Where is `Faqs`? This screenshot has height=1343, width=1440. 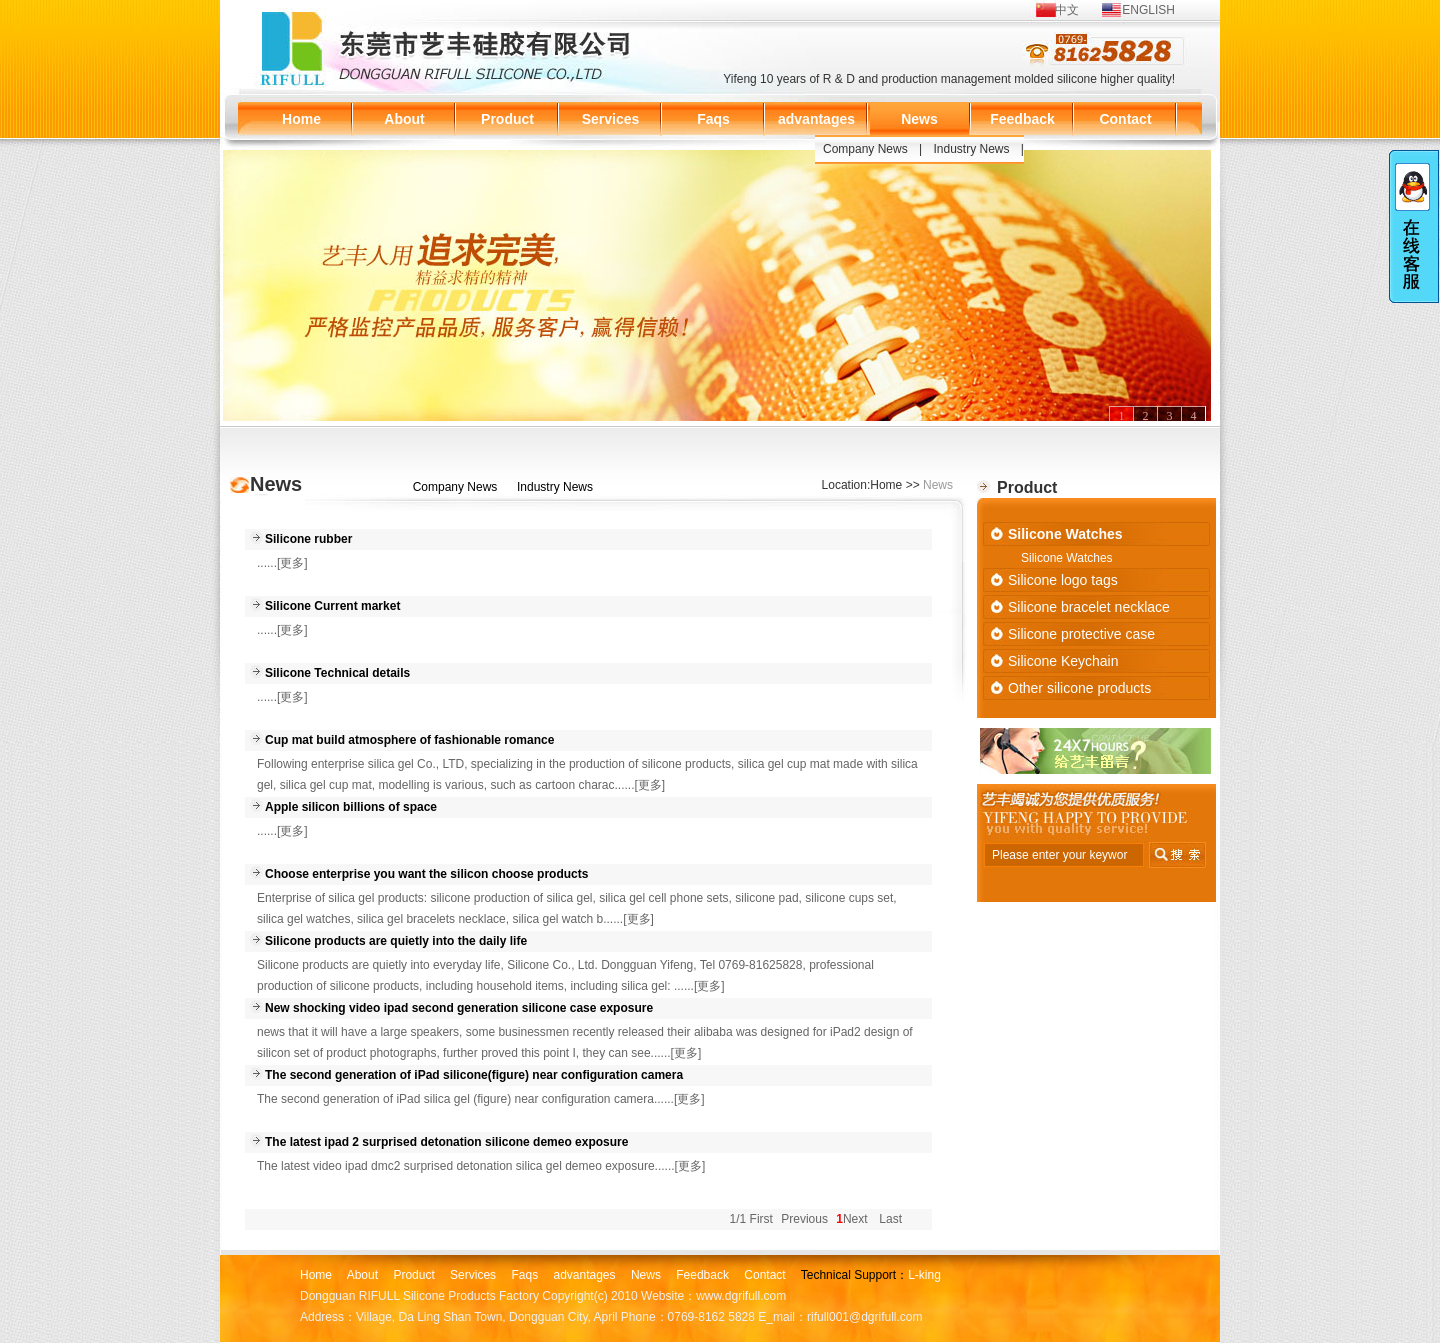 Faqs is located at coordinates (713, 119).